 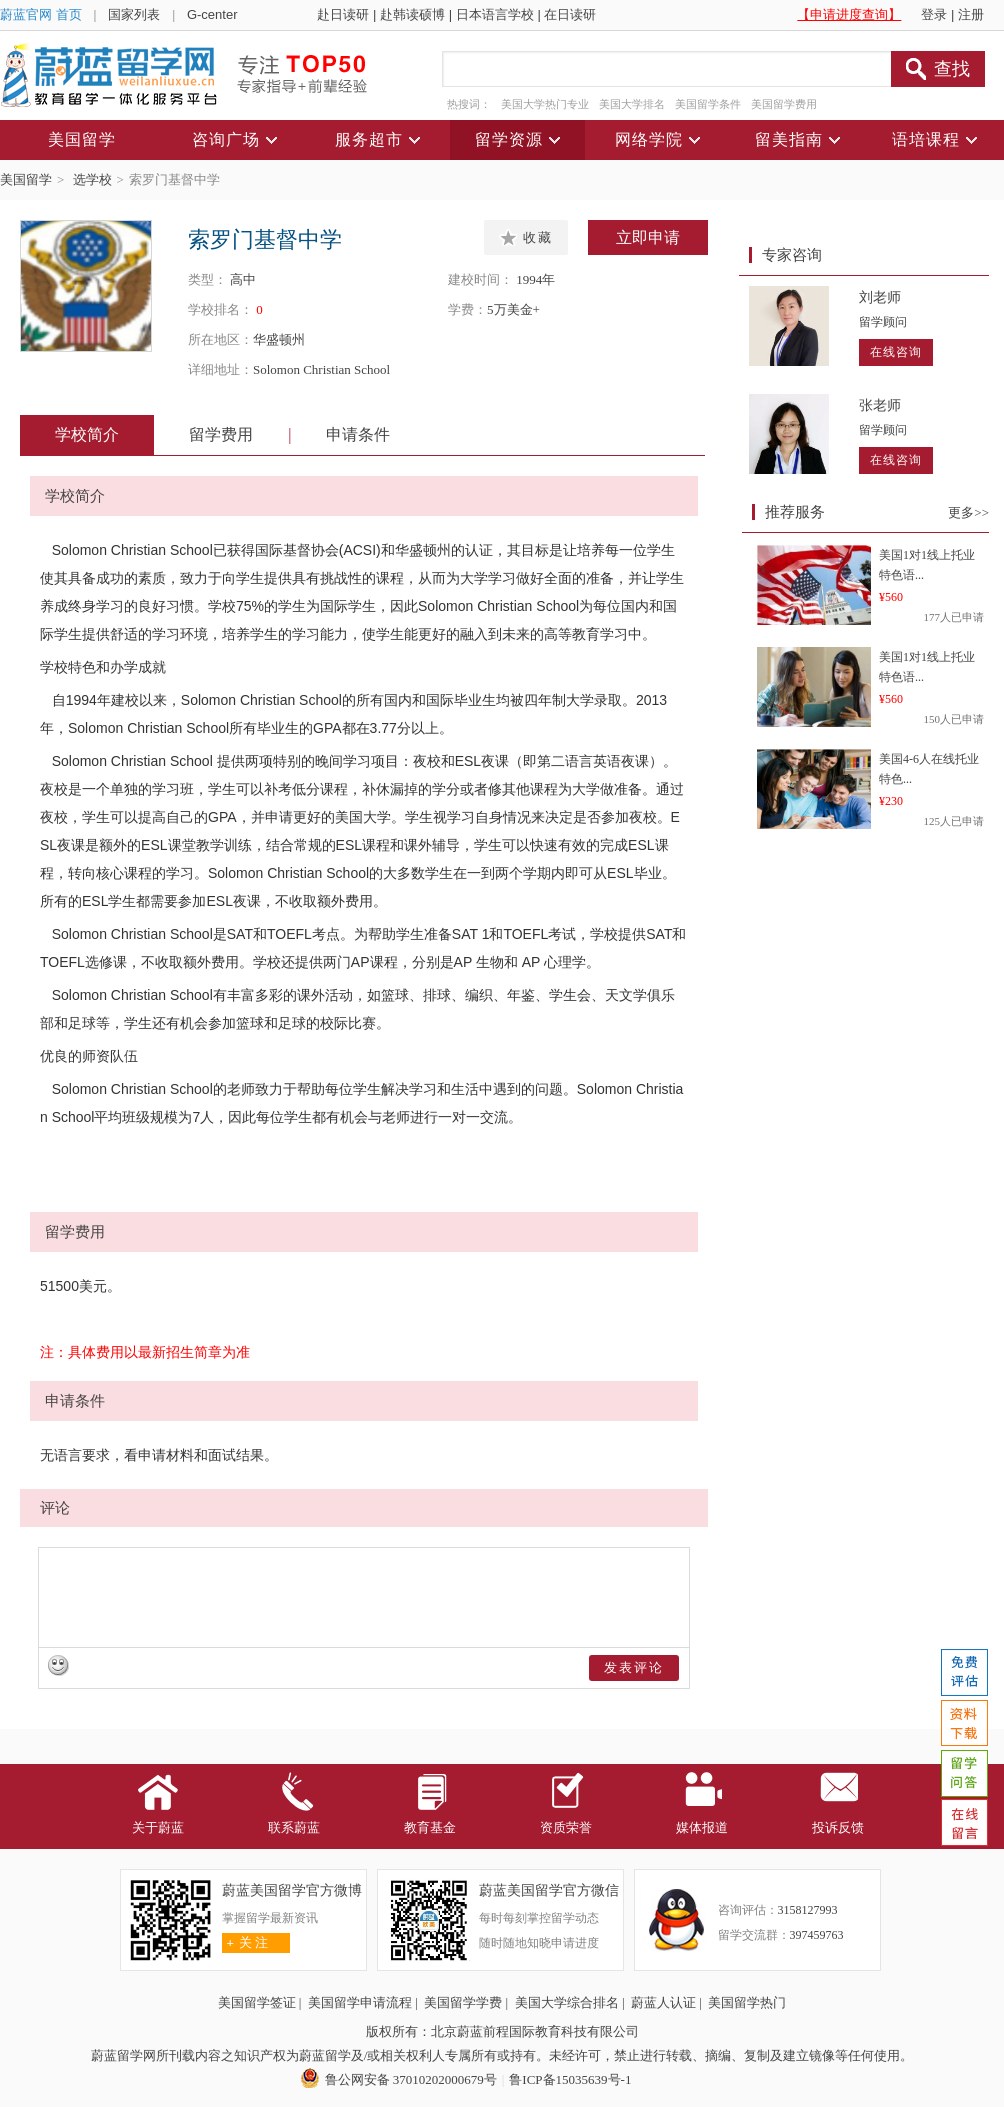 What do you see at coordinates (92, 179) in the screenshot?
I see `选学校` at bounding box center [92, 179].